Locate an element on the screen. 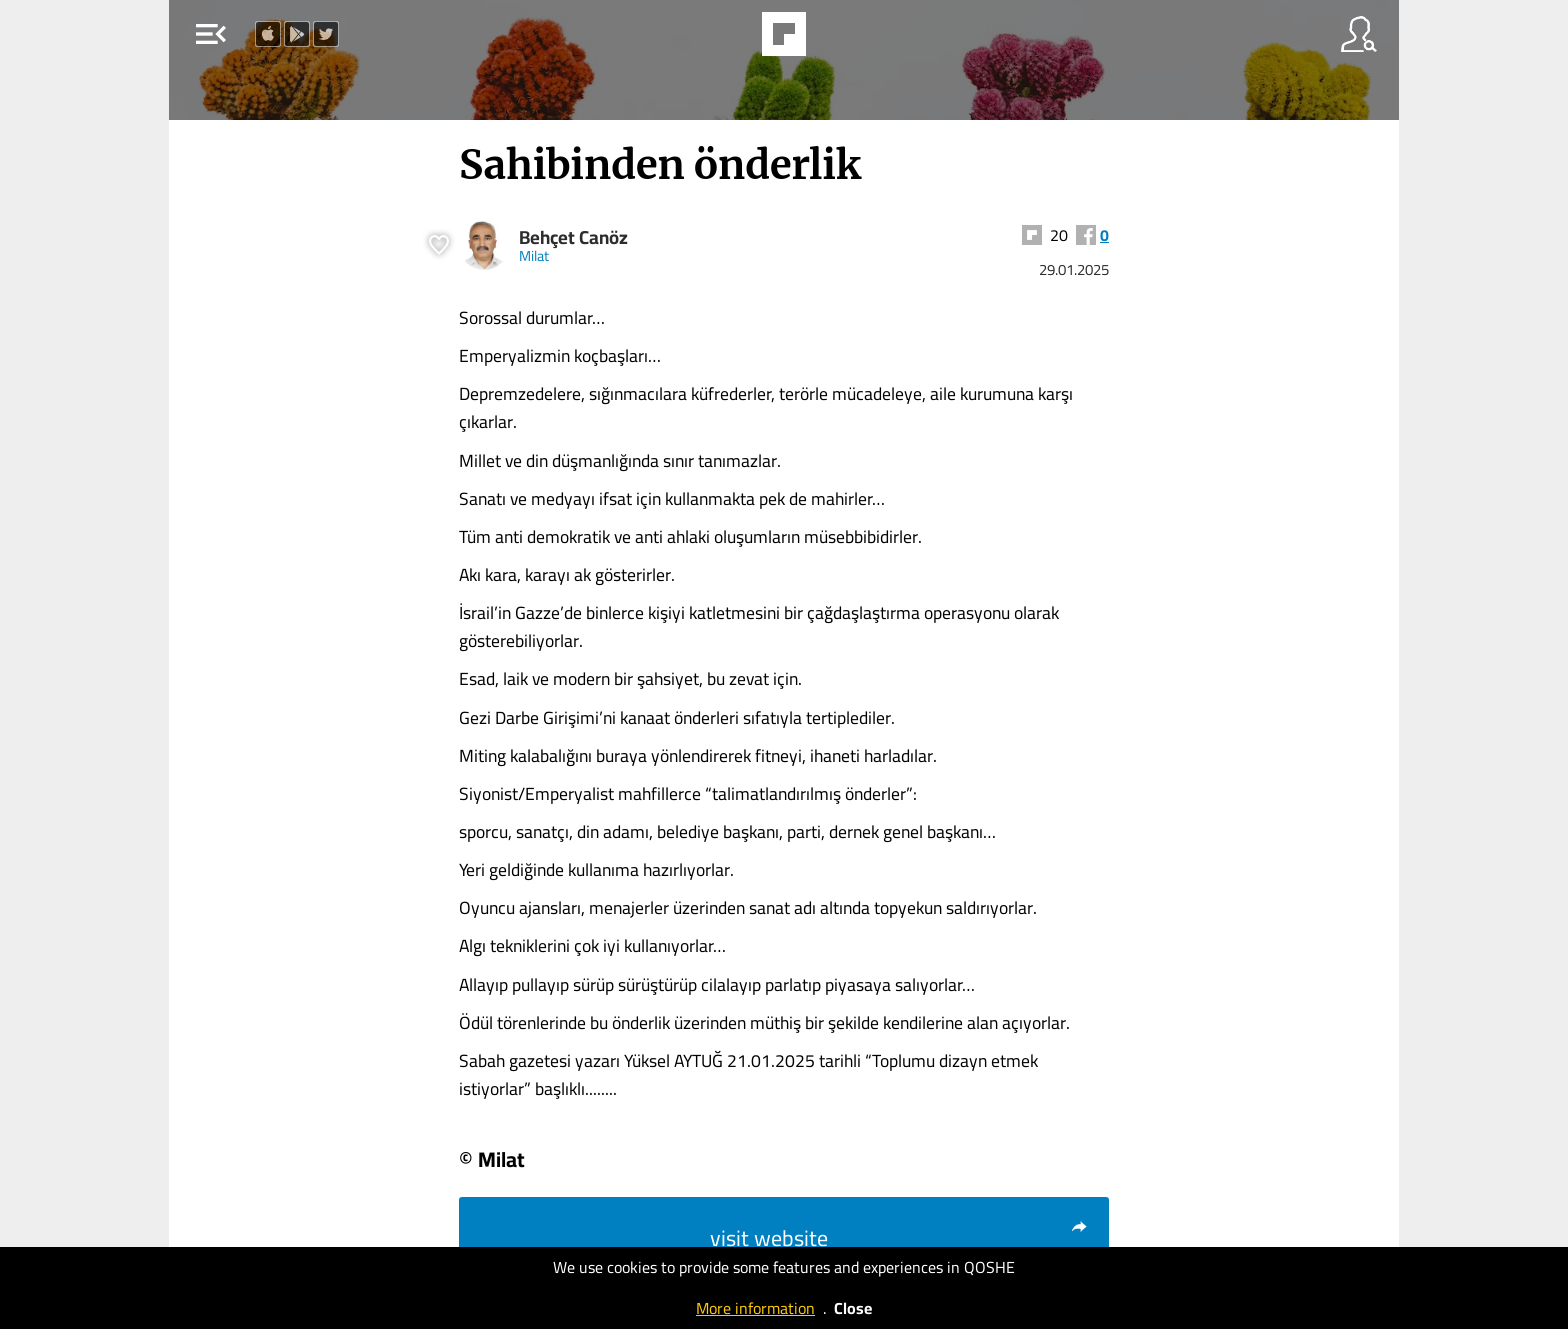 This screenshot has height=1329, width=1568. More information is located at coordinates (755, 1308).